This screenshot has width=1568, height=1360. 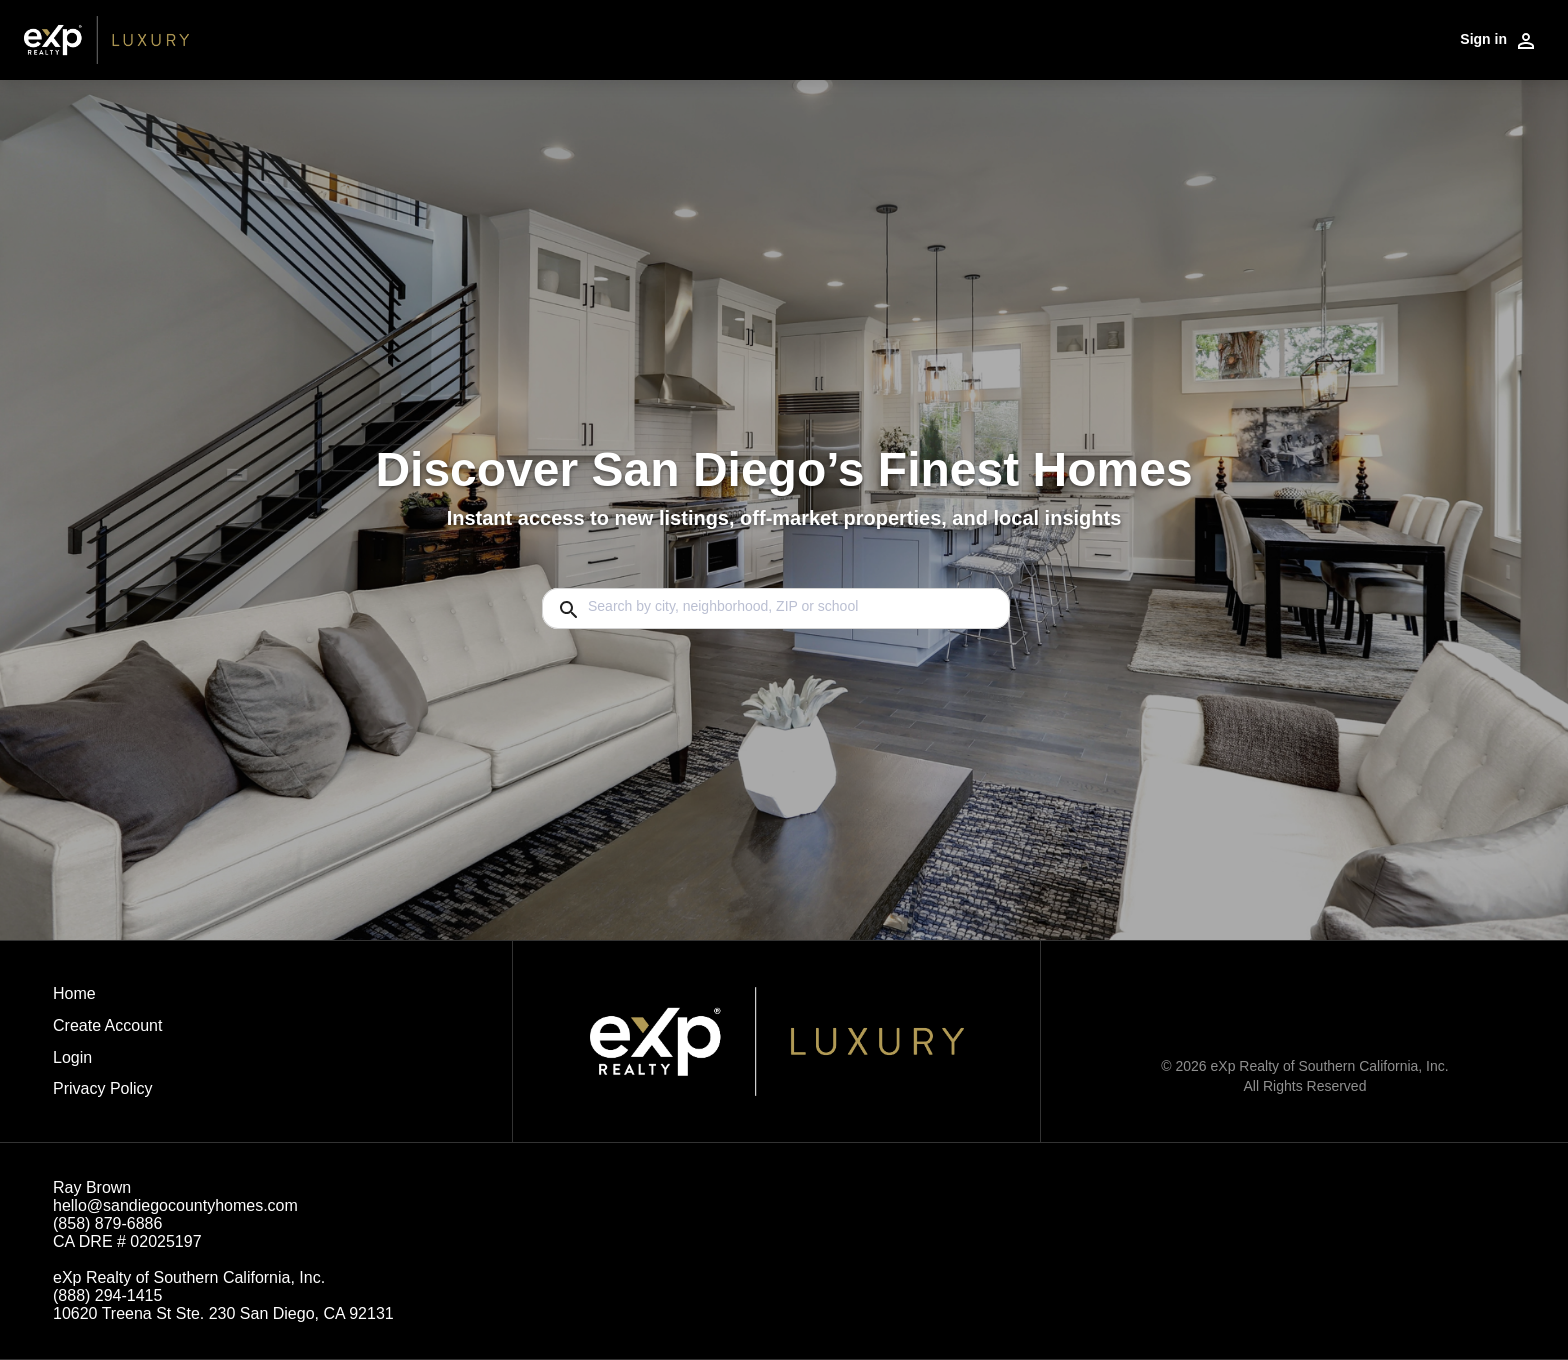 I want to click on Create Account [button], so click(x=107, y=1025).